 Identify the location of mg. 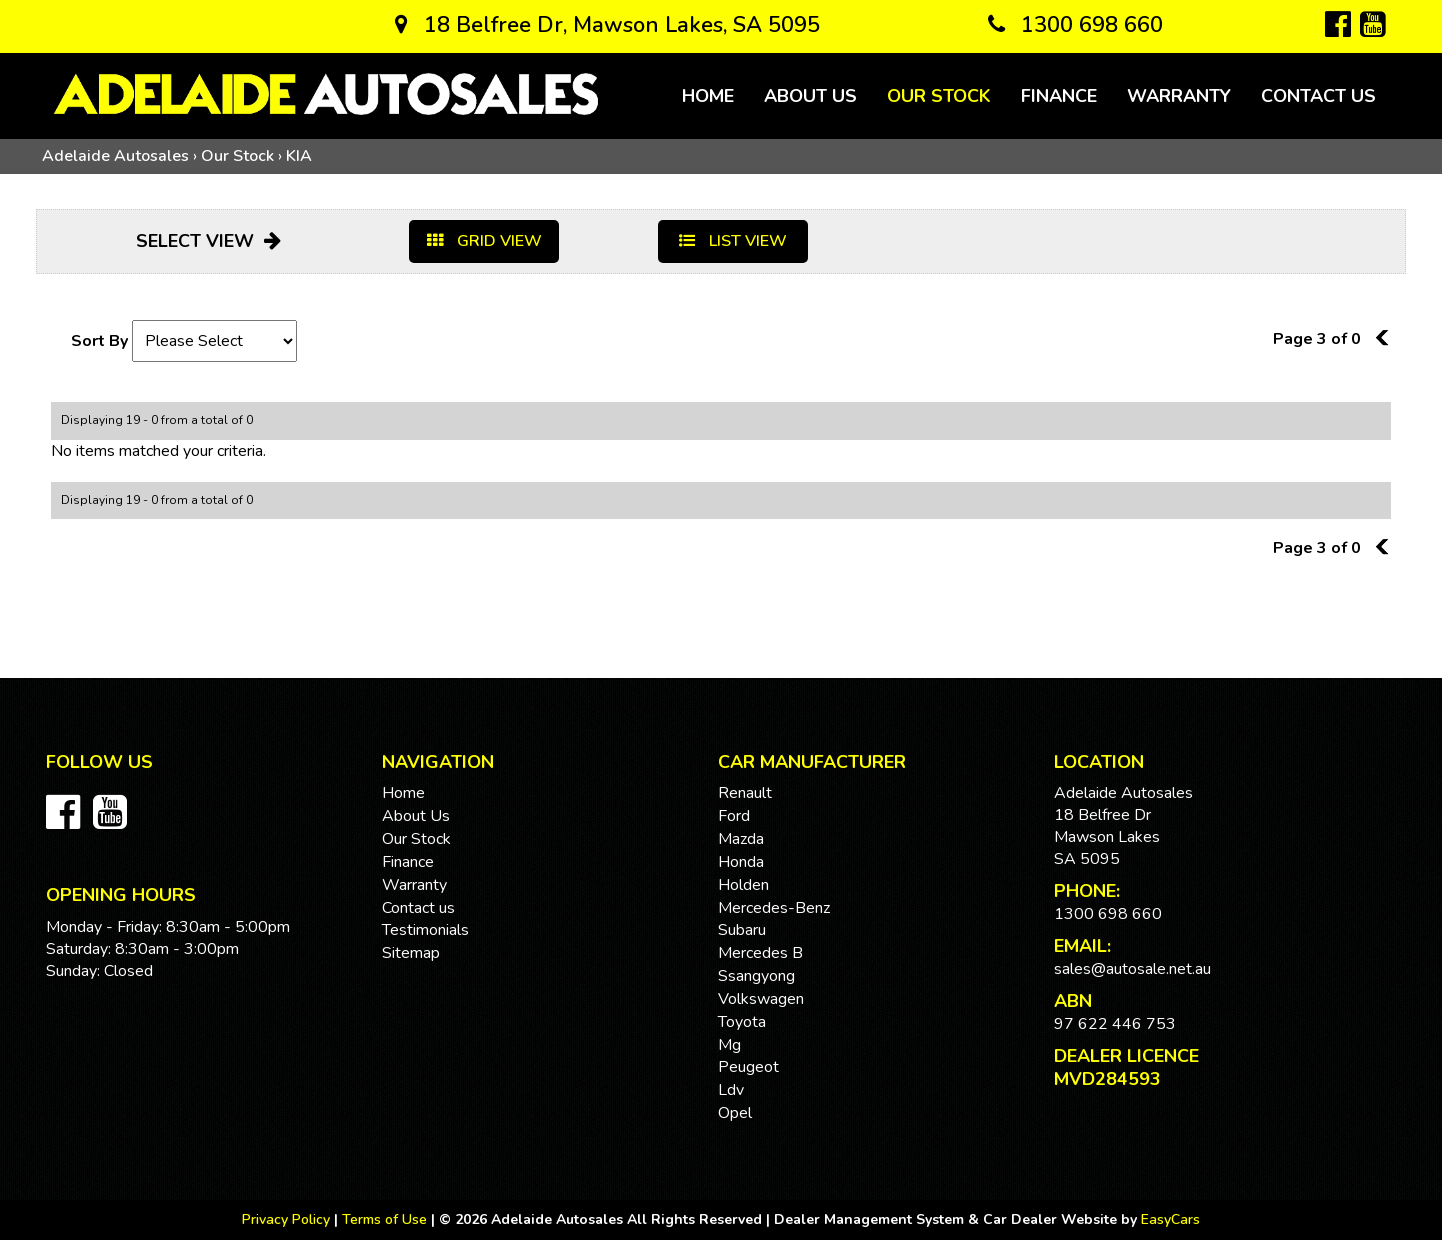
(729, 1045).